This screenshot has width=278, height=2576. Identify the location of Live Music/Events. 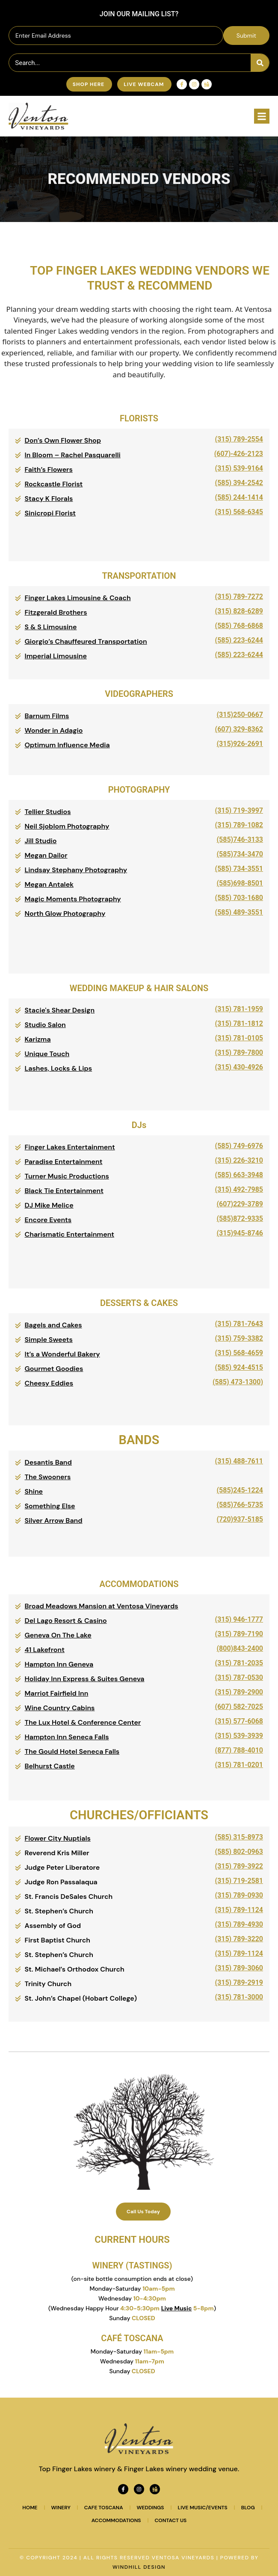
(203, 2507).